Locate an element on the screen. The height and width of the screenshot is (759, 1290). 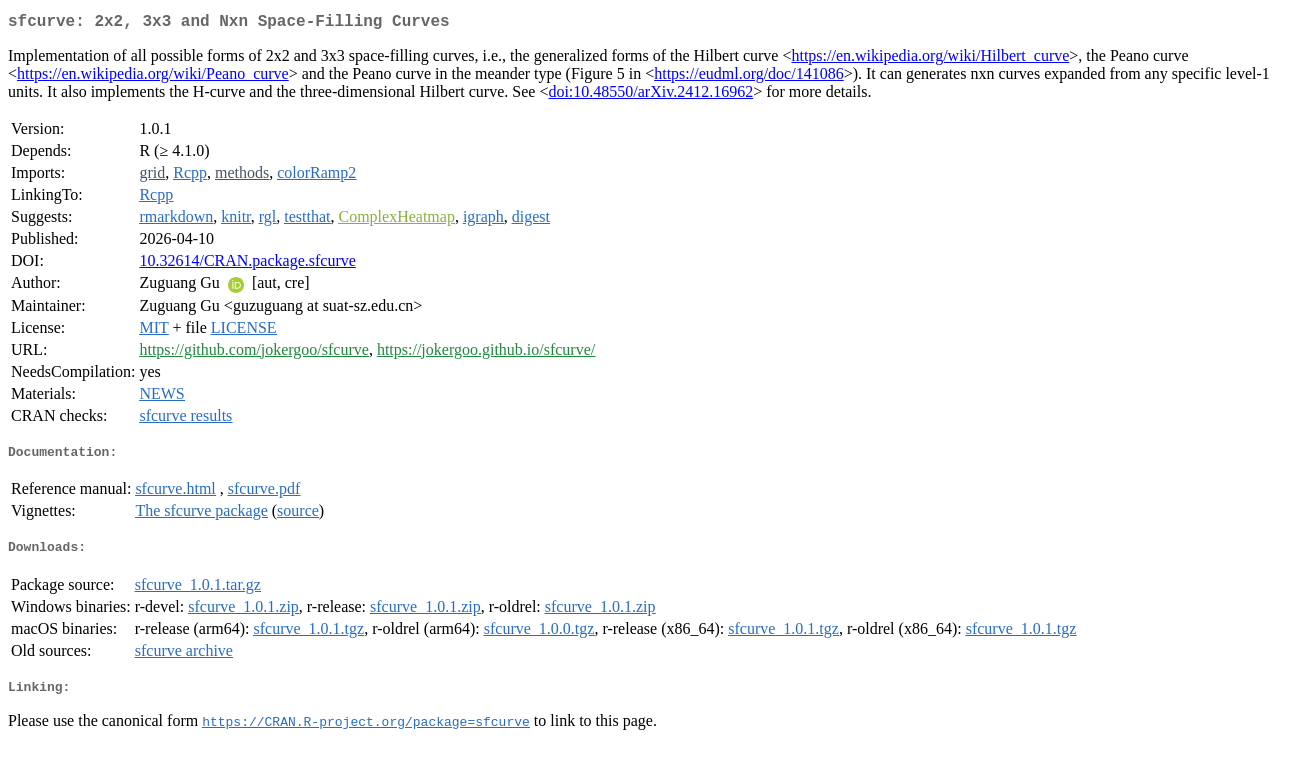
https://en.wikipedia.org/wiki/Peano_curve is located at coordinates (153, 77).